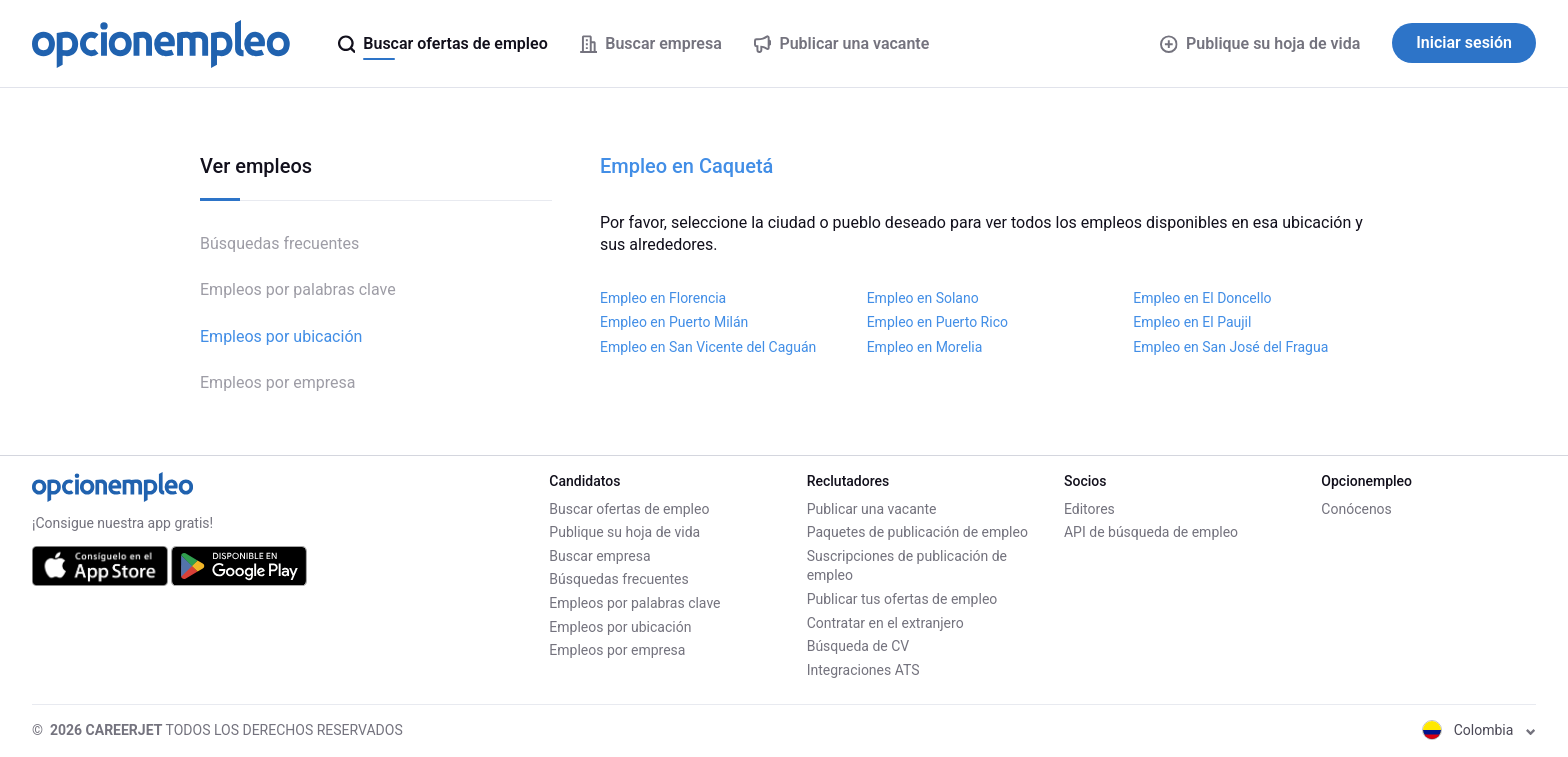 The image size is (1568, 757). Describe the element at coordinates (1089, 509) in the screenshot. I see `Editores` at that location.